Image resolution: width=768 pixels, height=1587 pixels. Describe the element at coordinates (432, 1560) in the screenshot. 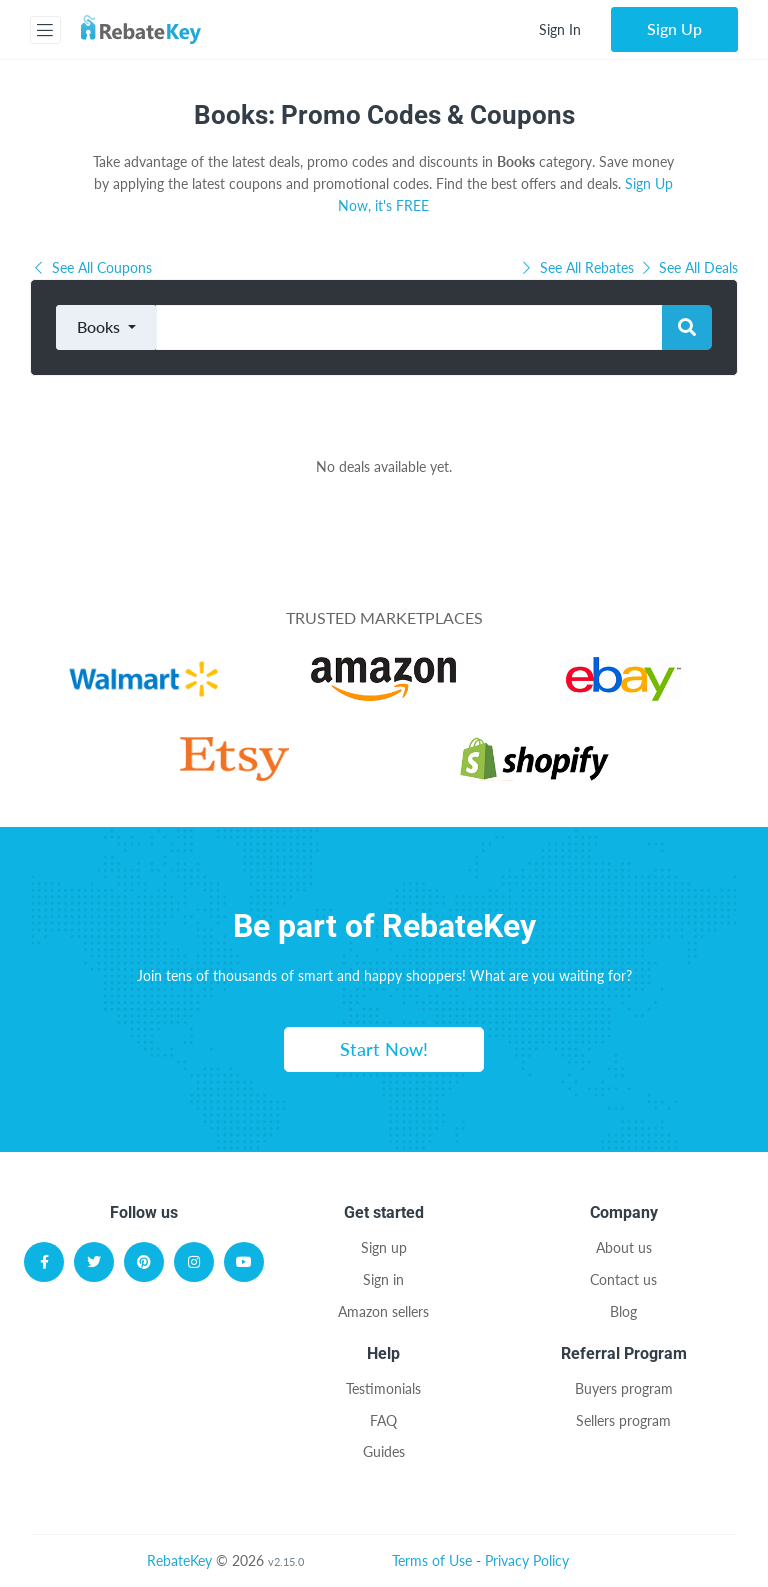

I see `Terms of Use` at that location.